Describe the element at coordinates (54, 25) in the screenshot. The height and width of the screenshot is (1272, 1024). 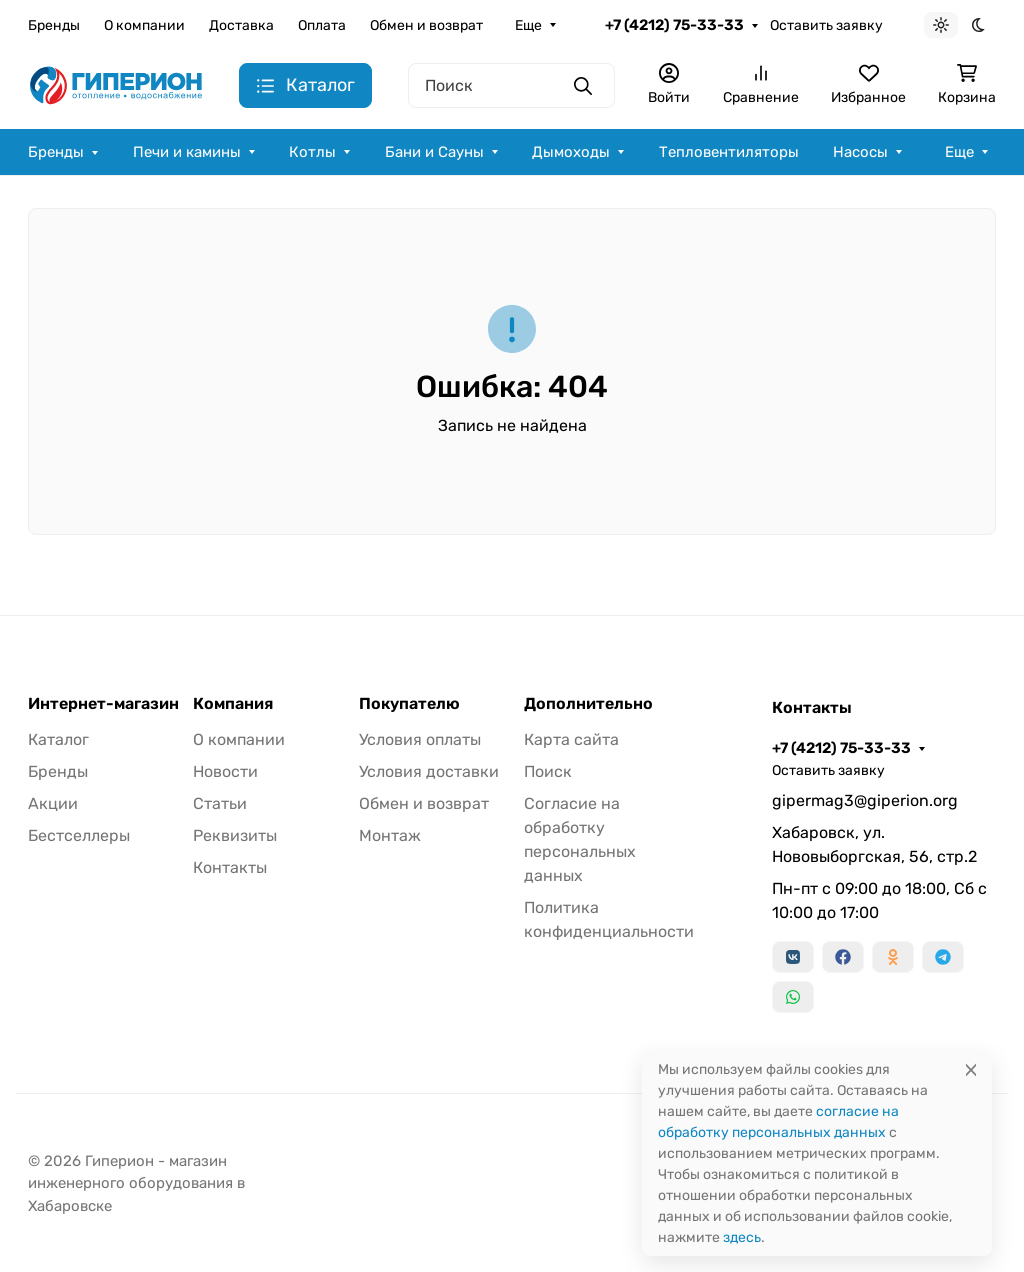
I see `Бренды` at that location.